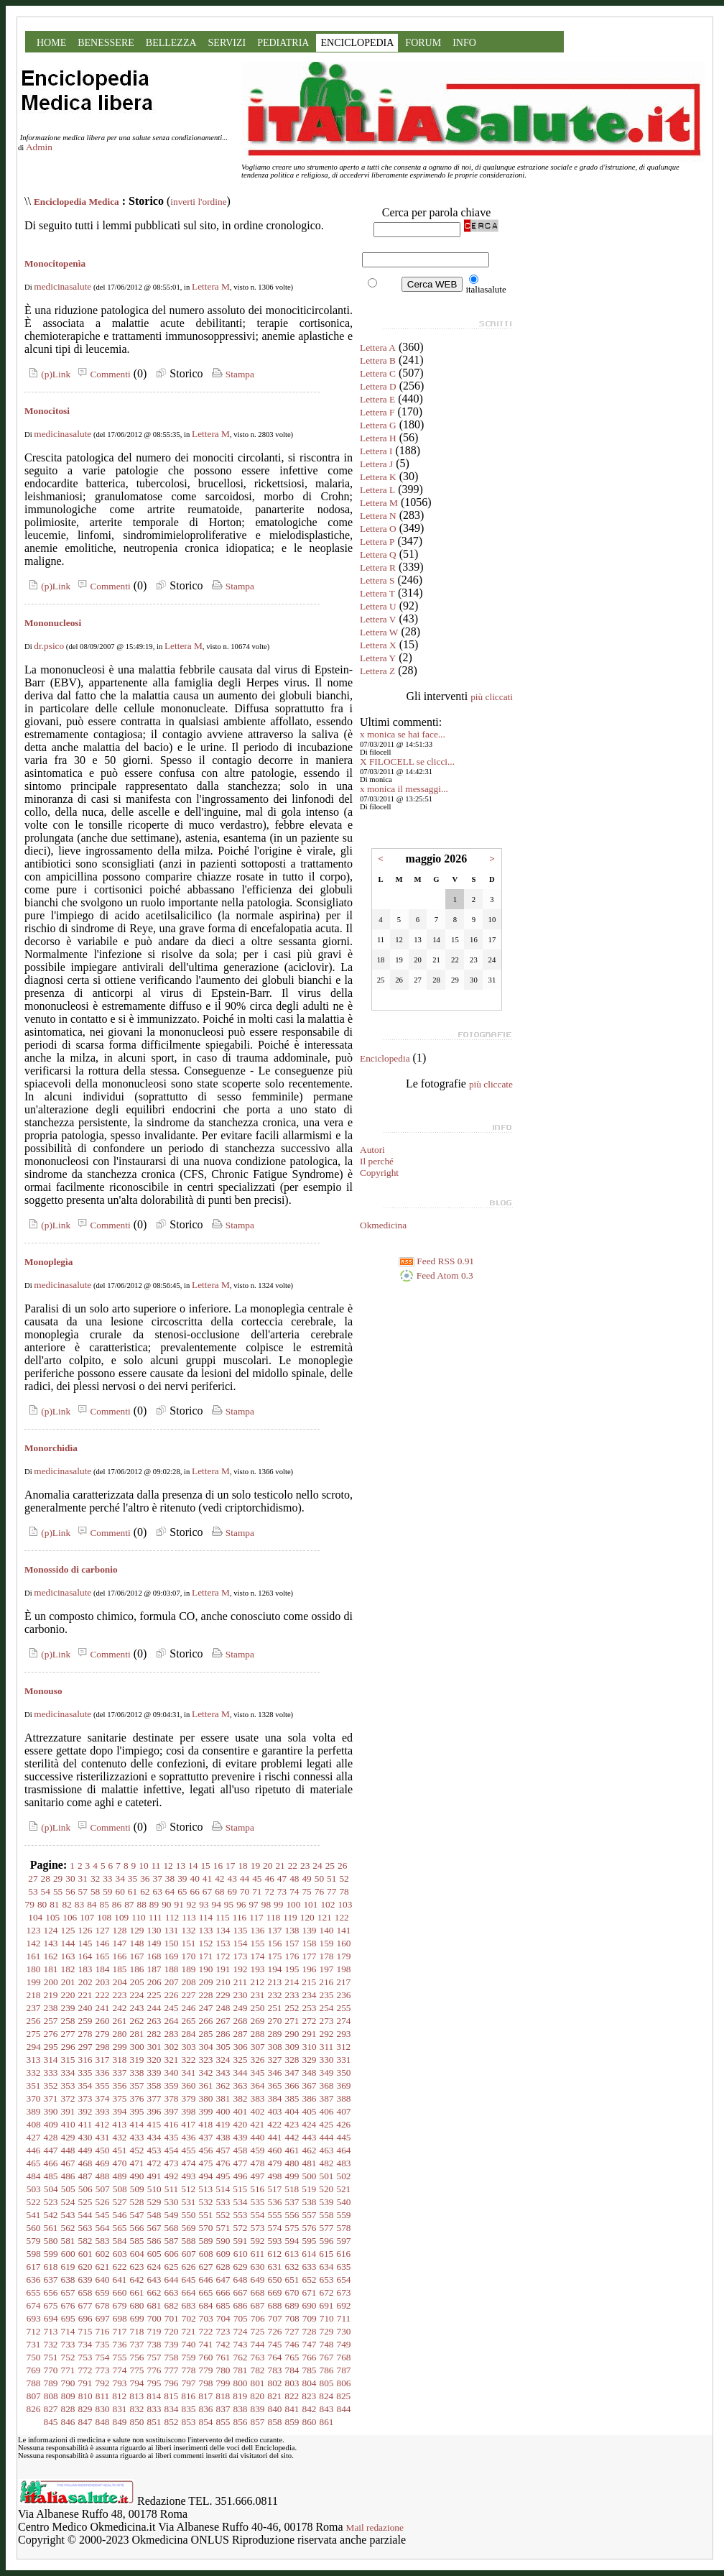 Image resolution: width=724 pixels, height=2576 pixels. I want to click on 460, so click(275, 2150).